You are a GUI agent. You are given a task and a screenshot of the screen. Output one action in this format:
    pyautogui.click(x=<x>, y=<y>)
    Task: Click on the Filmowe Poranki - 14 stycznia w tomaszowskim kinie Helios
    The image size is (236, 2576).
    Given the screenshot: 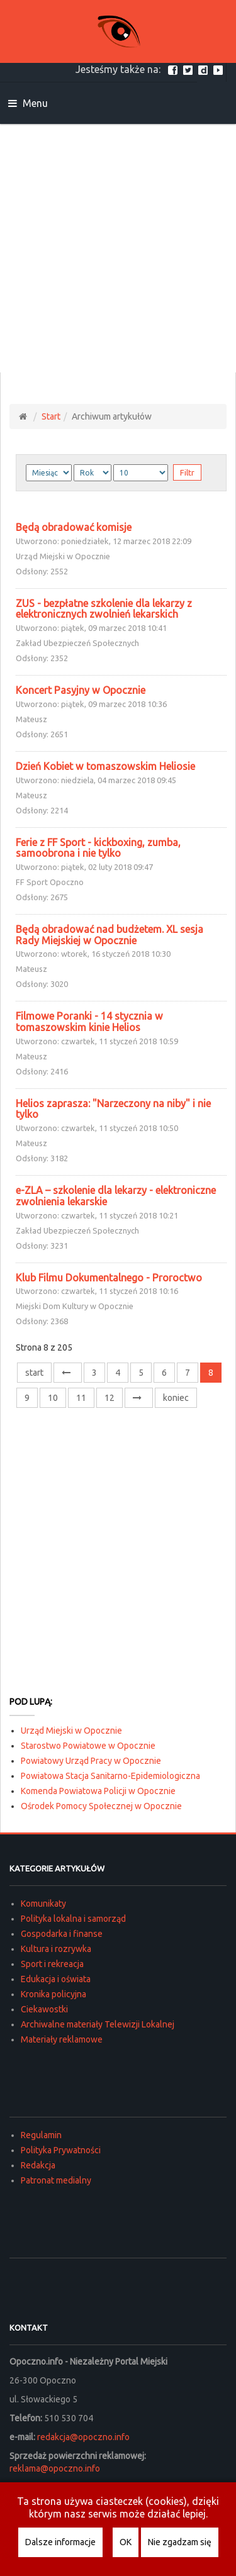 What is the action you would take?
    pyautogui.click(x=89, y=1021)
    